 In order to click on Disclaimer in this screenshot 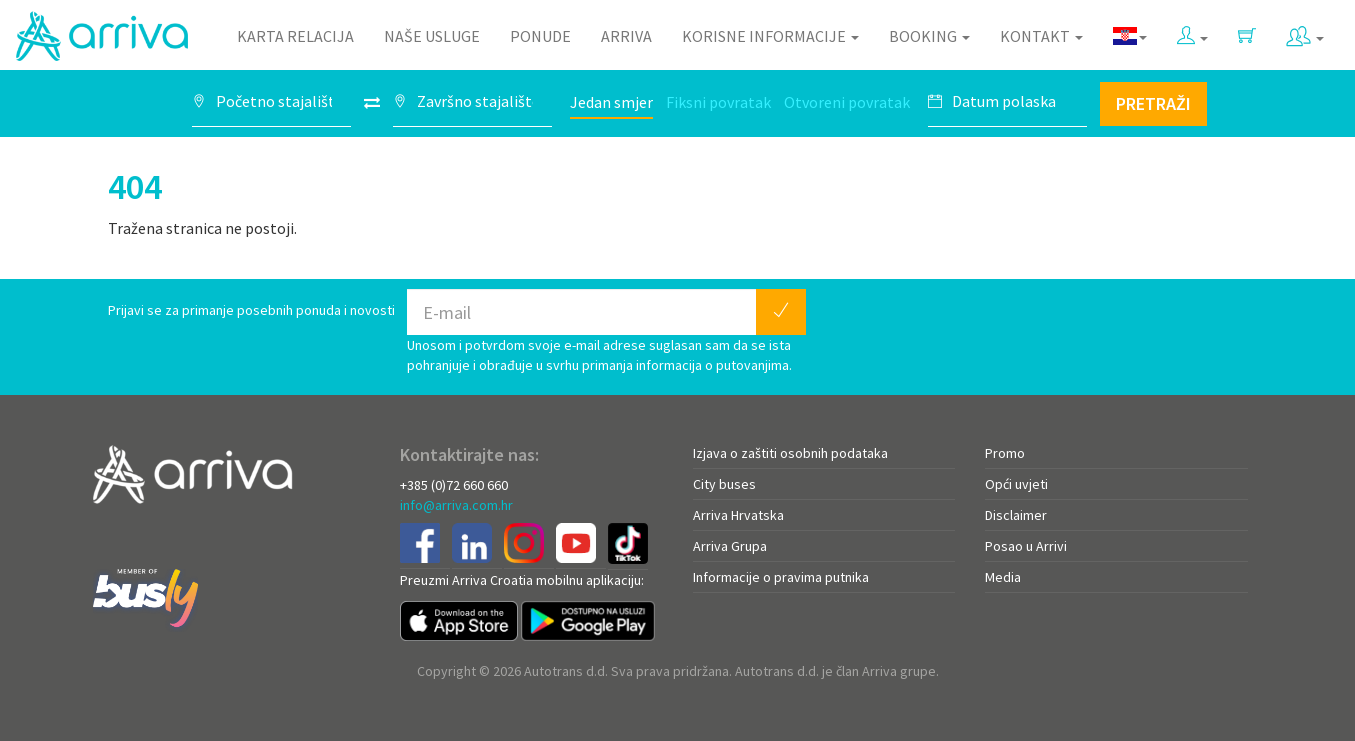, I will do `click(1016, 515)`.